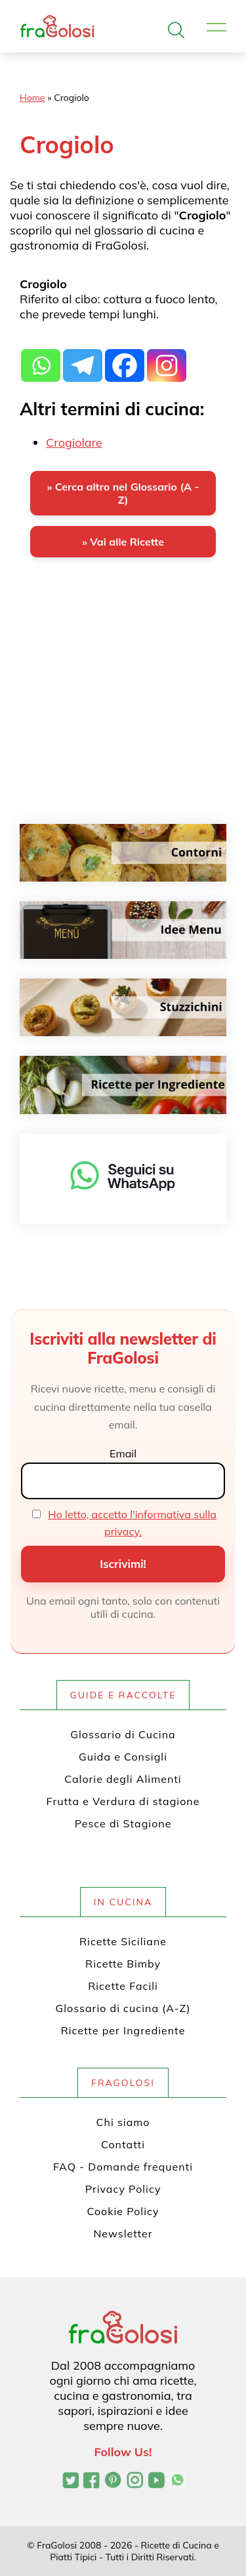  What do you see at coordinates (70, 2482) in the screenshot?
I see `[Profilo Twitter di FraGolosi]` at bounding box center [70, 2482].